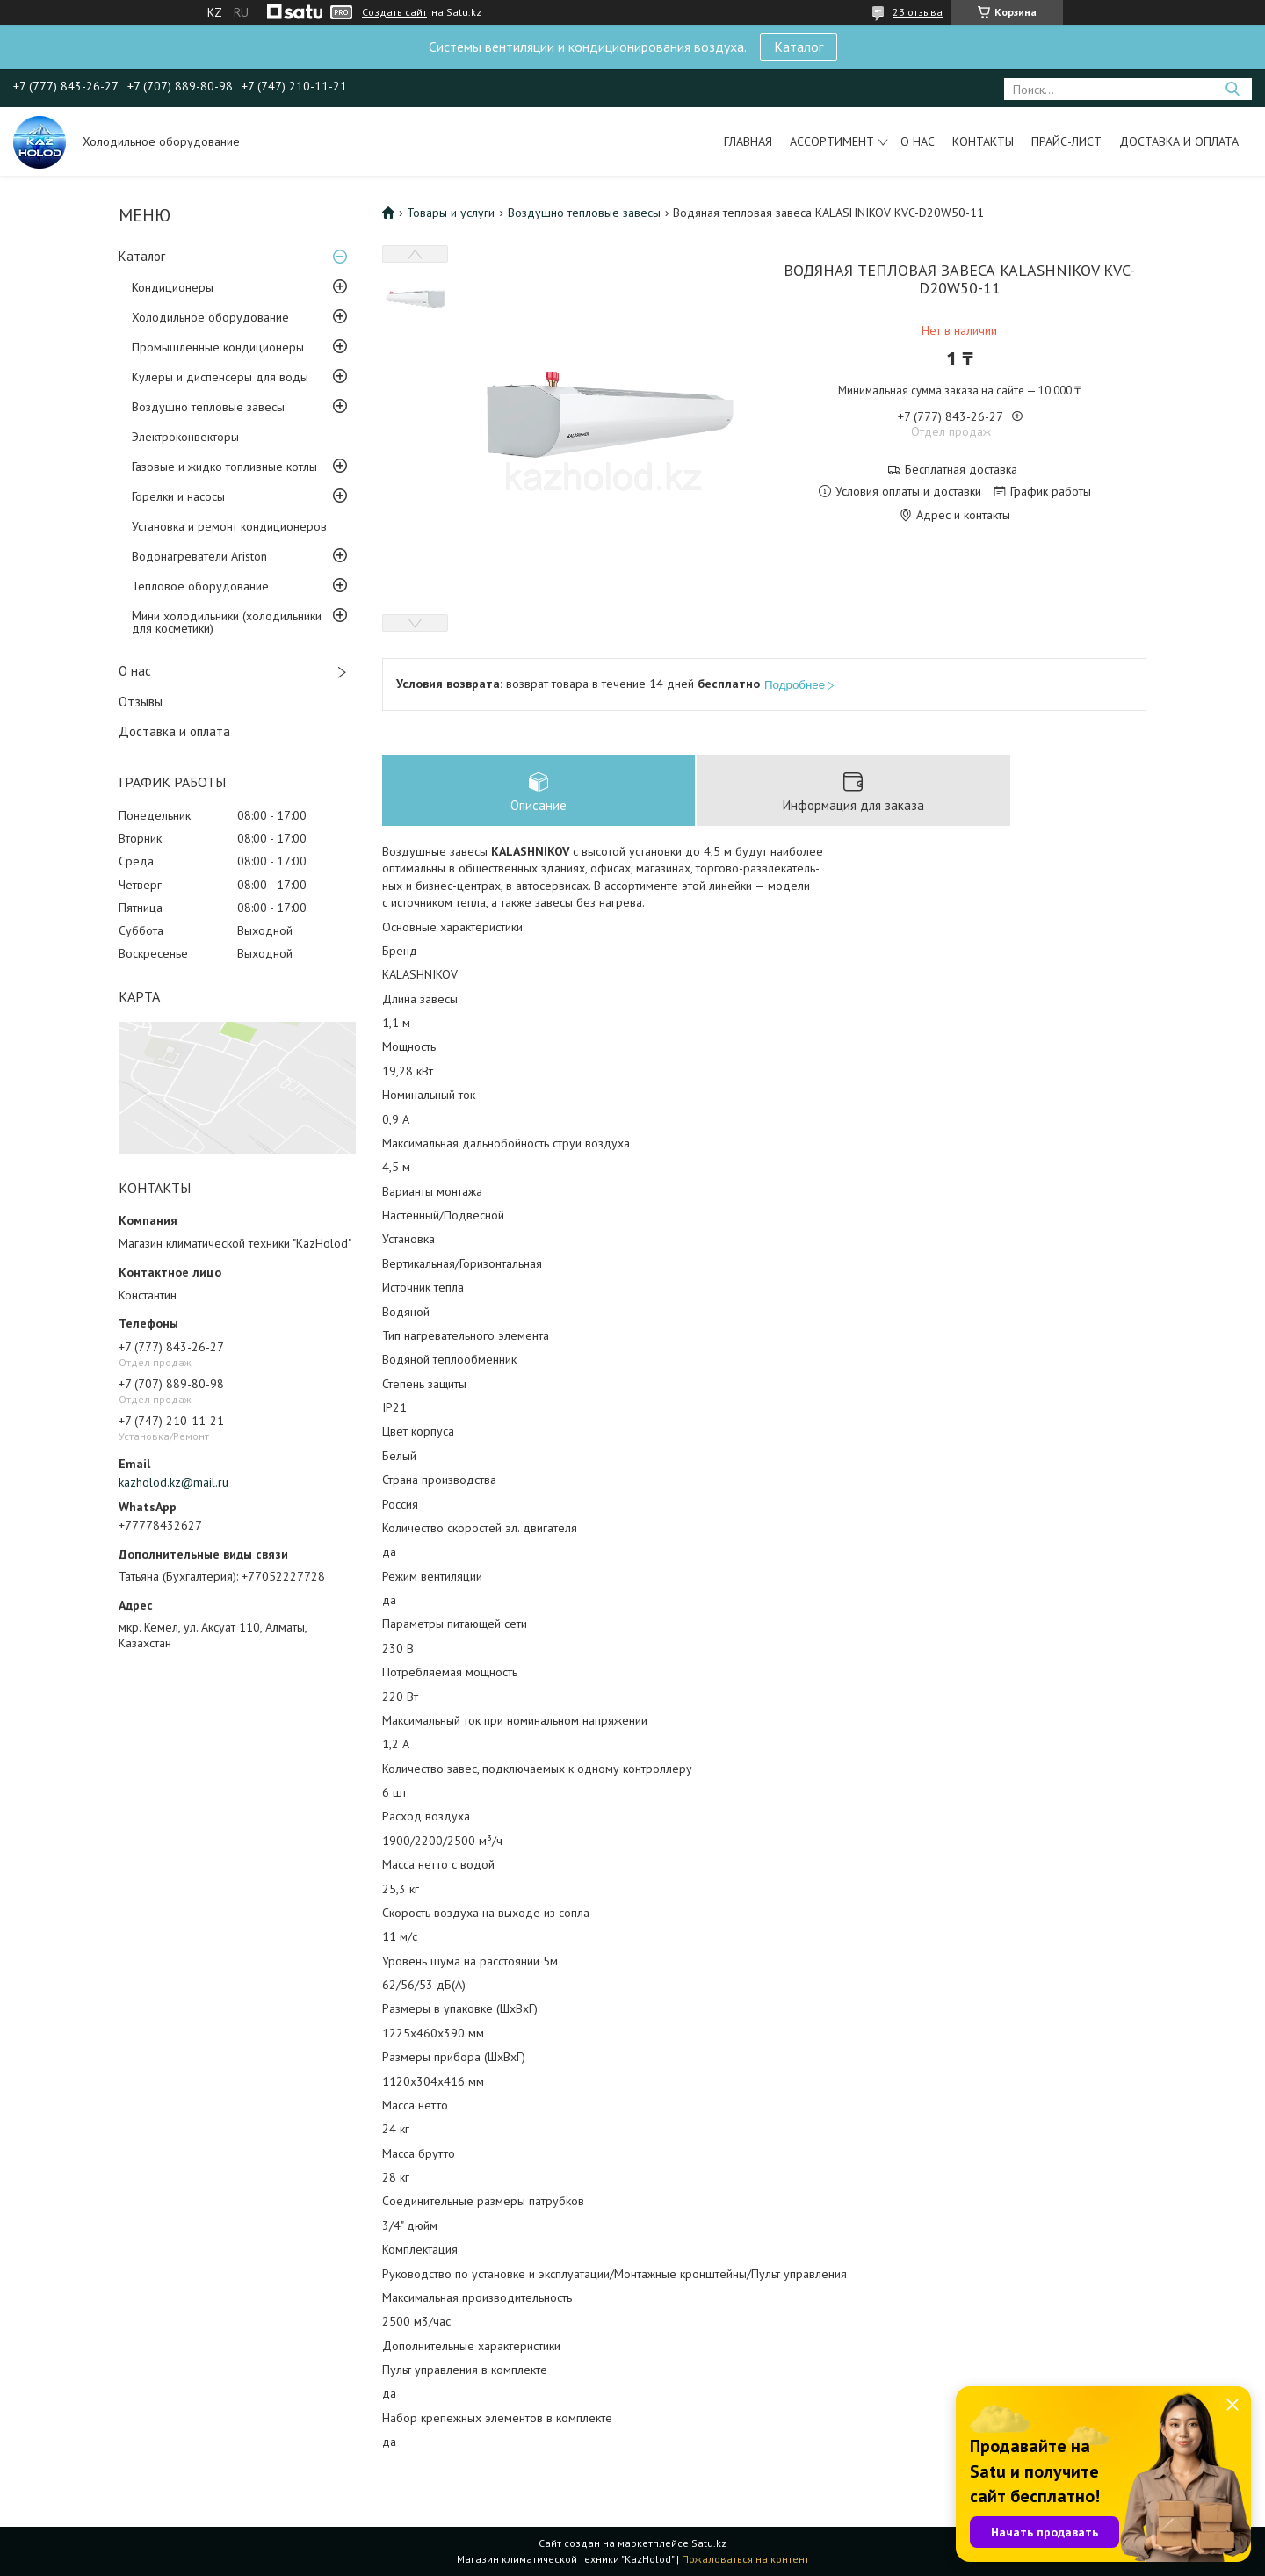 The width and height of the screenshot is (1265, 2576). Describe the element at coordinates (224, 466) in the screenshot. I see `Газовые и жидко топливные котлы` at that location.